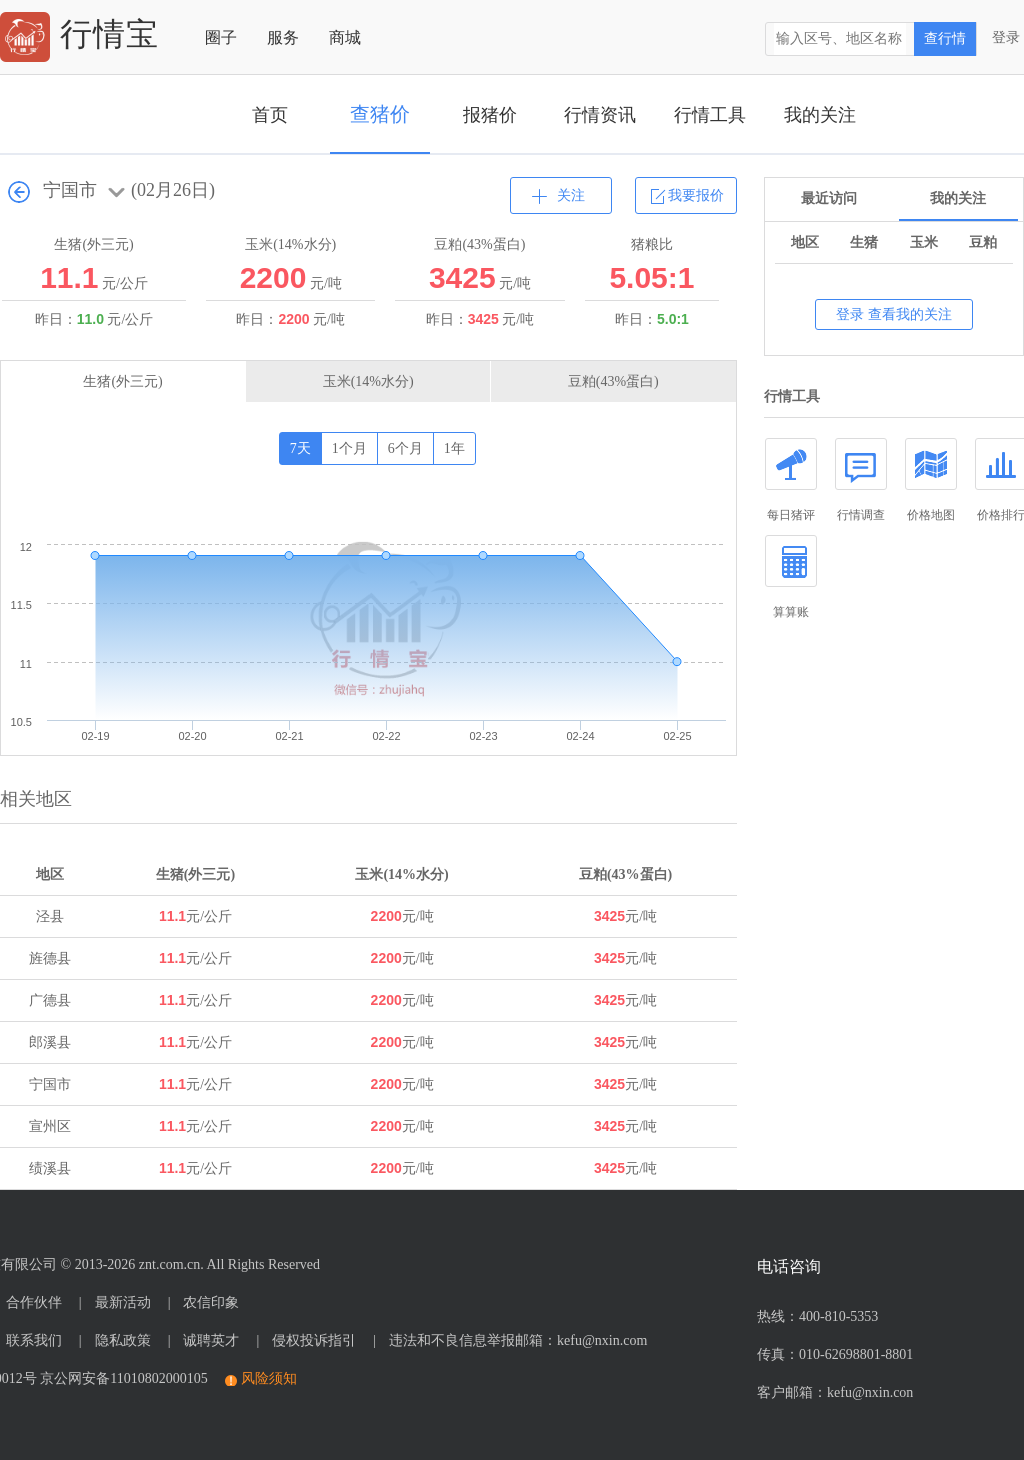 Image resolution: width=1024 pixels, height=1460 pixels. I want to click on 行情资讯, so click(600, 115).